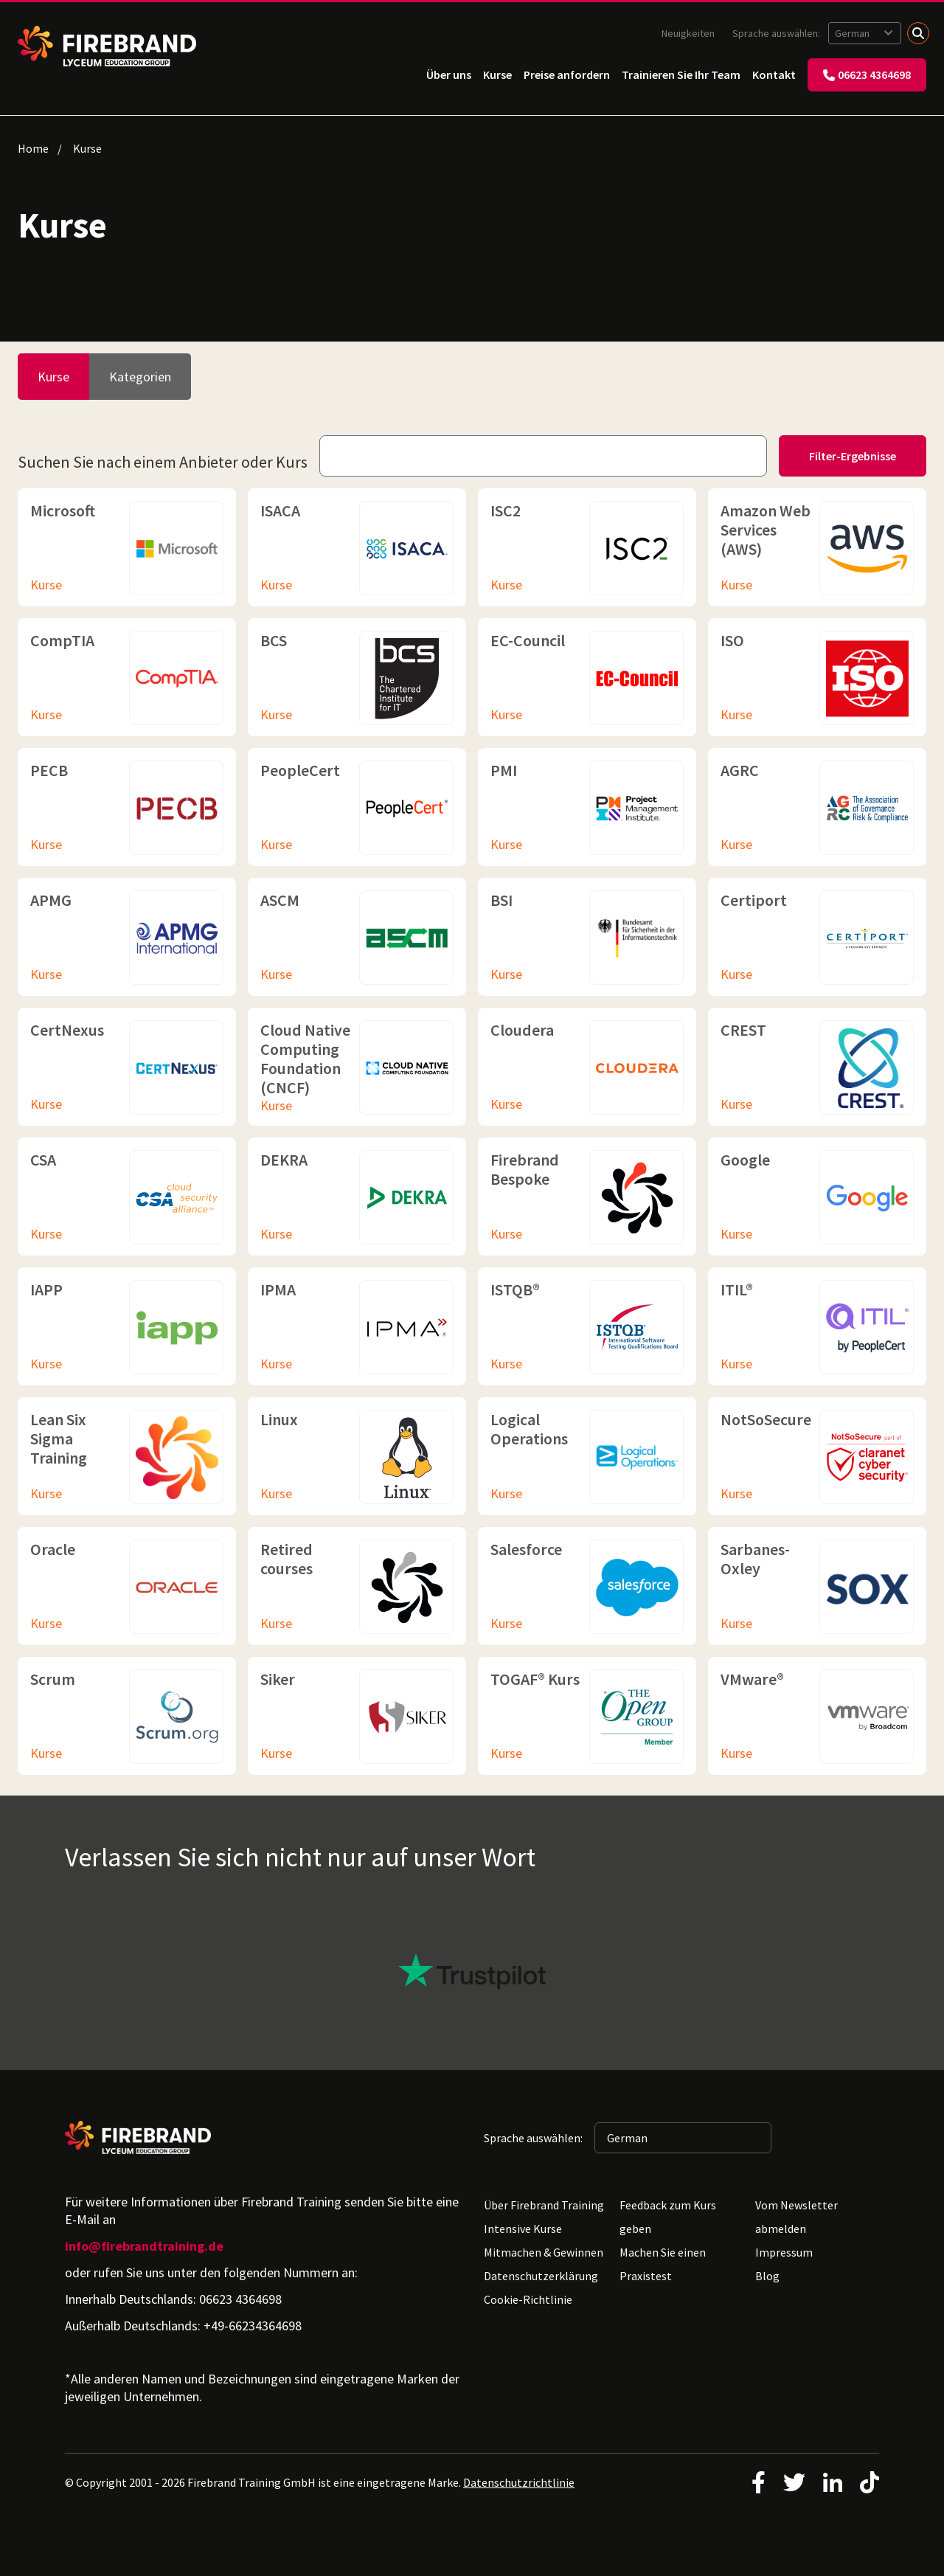 The width and height of the screenshot is (944, 2576). What do you see at coordinates (852, 456) in the screenshot?
I see `Filter-Ergebnisse` at bounding box center [852, 456].